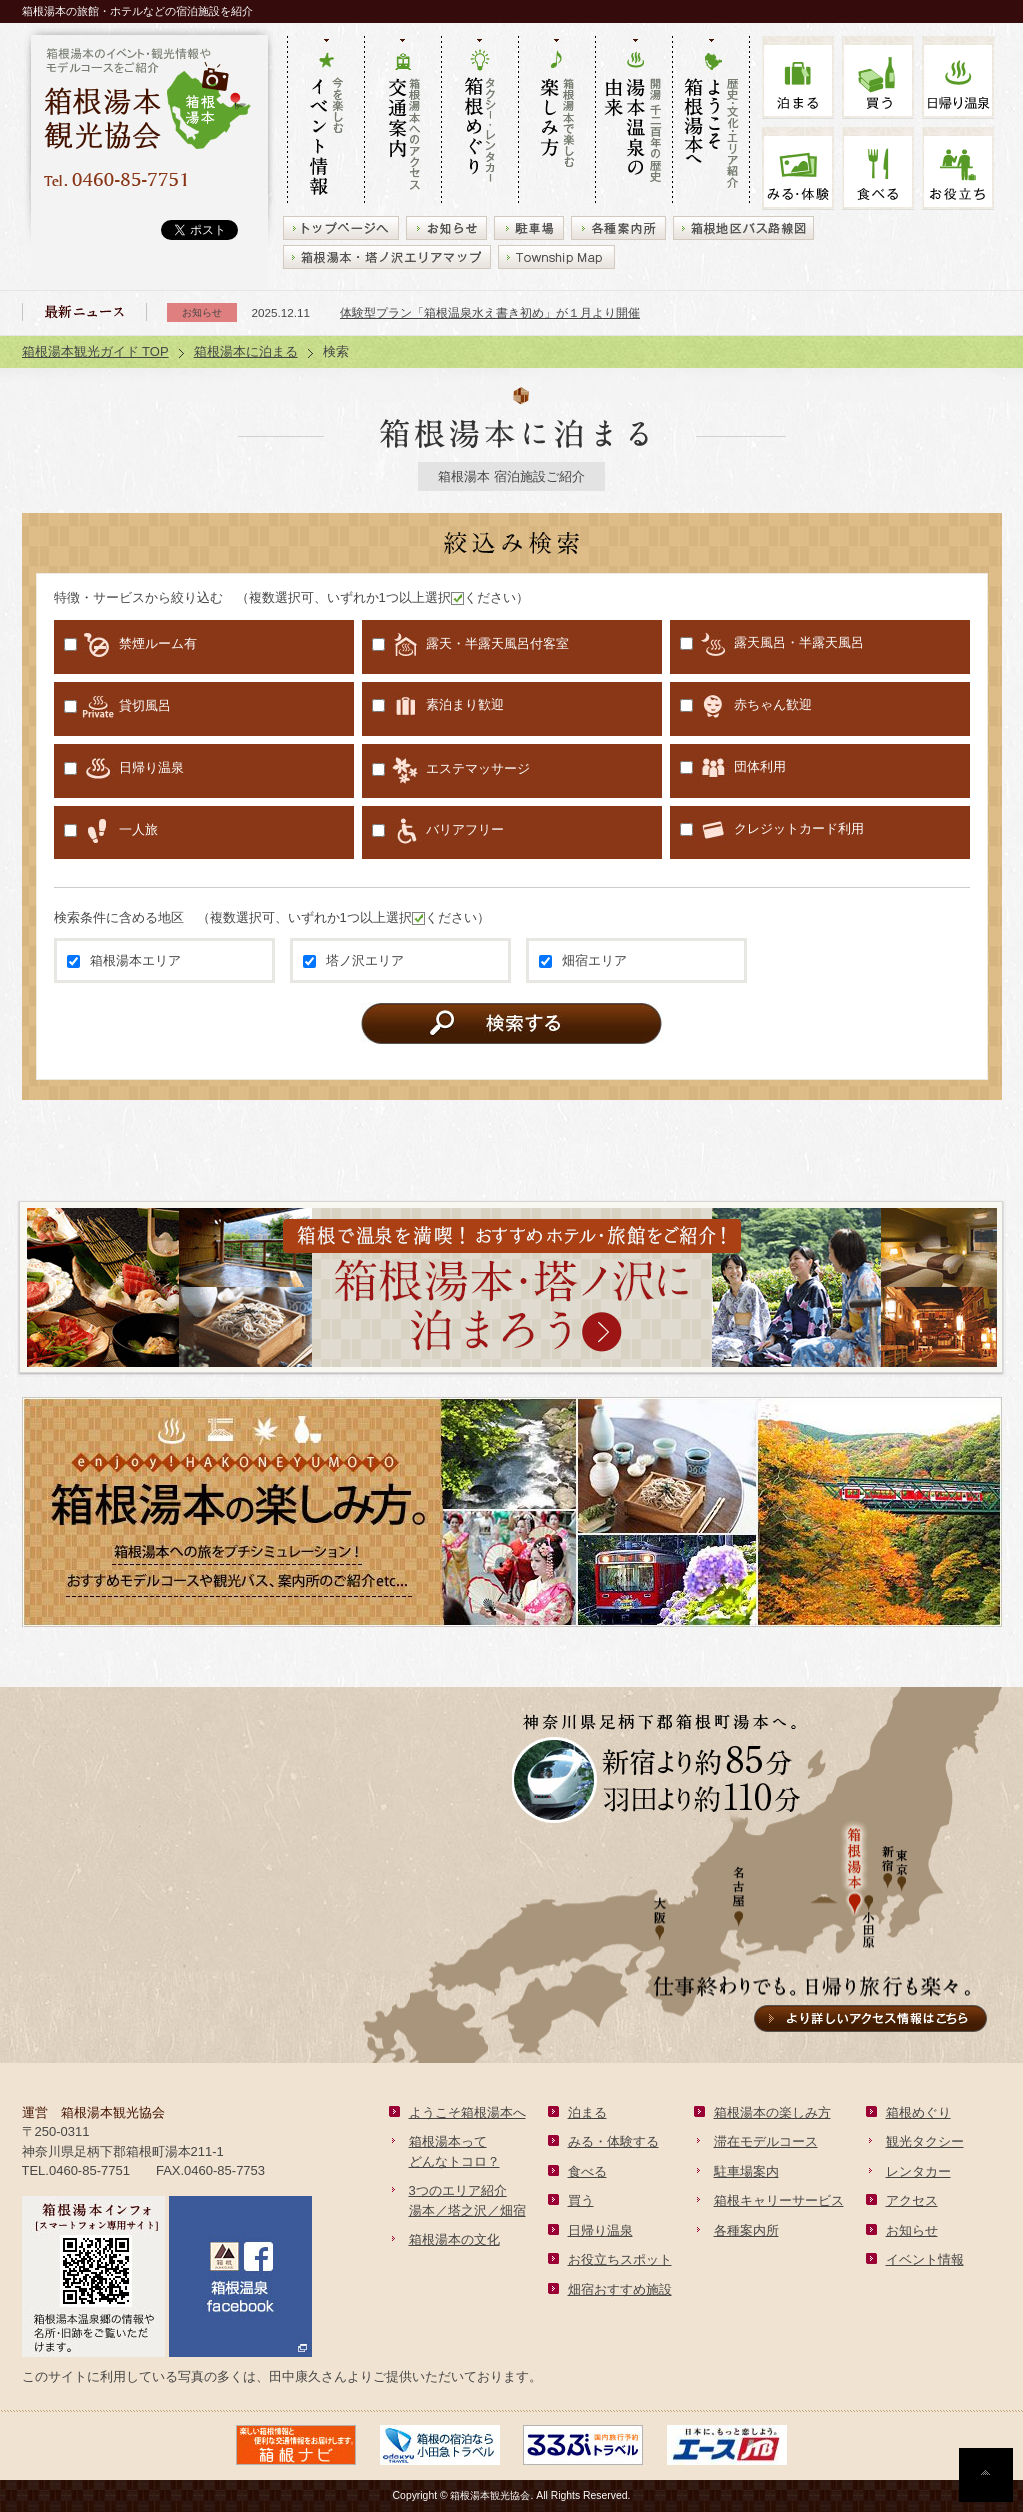 The image size is (1023, 2512). What do you see at coordinates (124, 960) in the screenshot?
I see `箱根湯本エリア` at bounding box center [124, 960].